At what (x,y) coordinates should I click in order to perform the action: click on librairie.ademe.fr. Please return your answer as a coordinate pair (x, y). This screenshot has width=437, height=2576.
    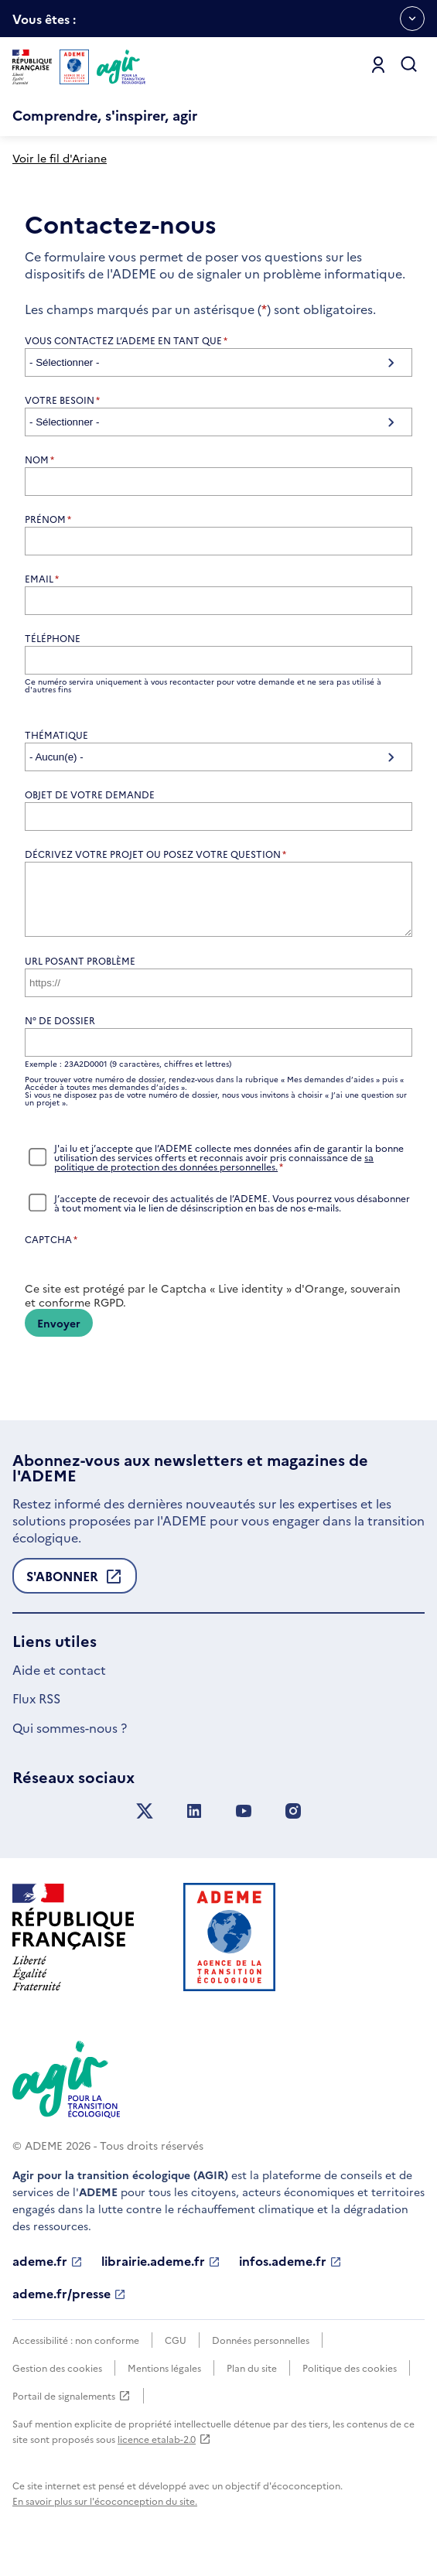
    Looking at the image, I should click on (160, 2273).